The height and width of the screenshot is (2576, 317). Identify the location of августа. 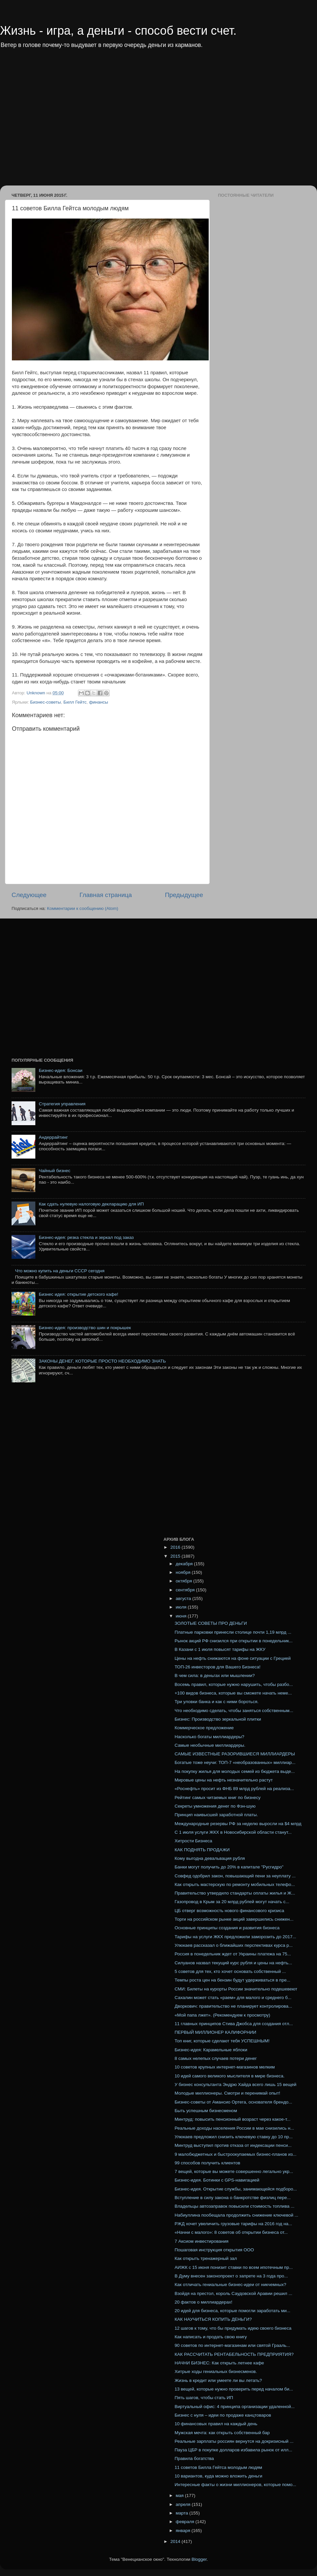
(184, 1598).